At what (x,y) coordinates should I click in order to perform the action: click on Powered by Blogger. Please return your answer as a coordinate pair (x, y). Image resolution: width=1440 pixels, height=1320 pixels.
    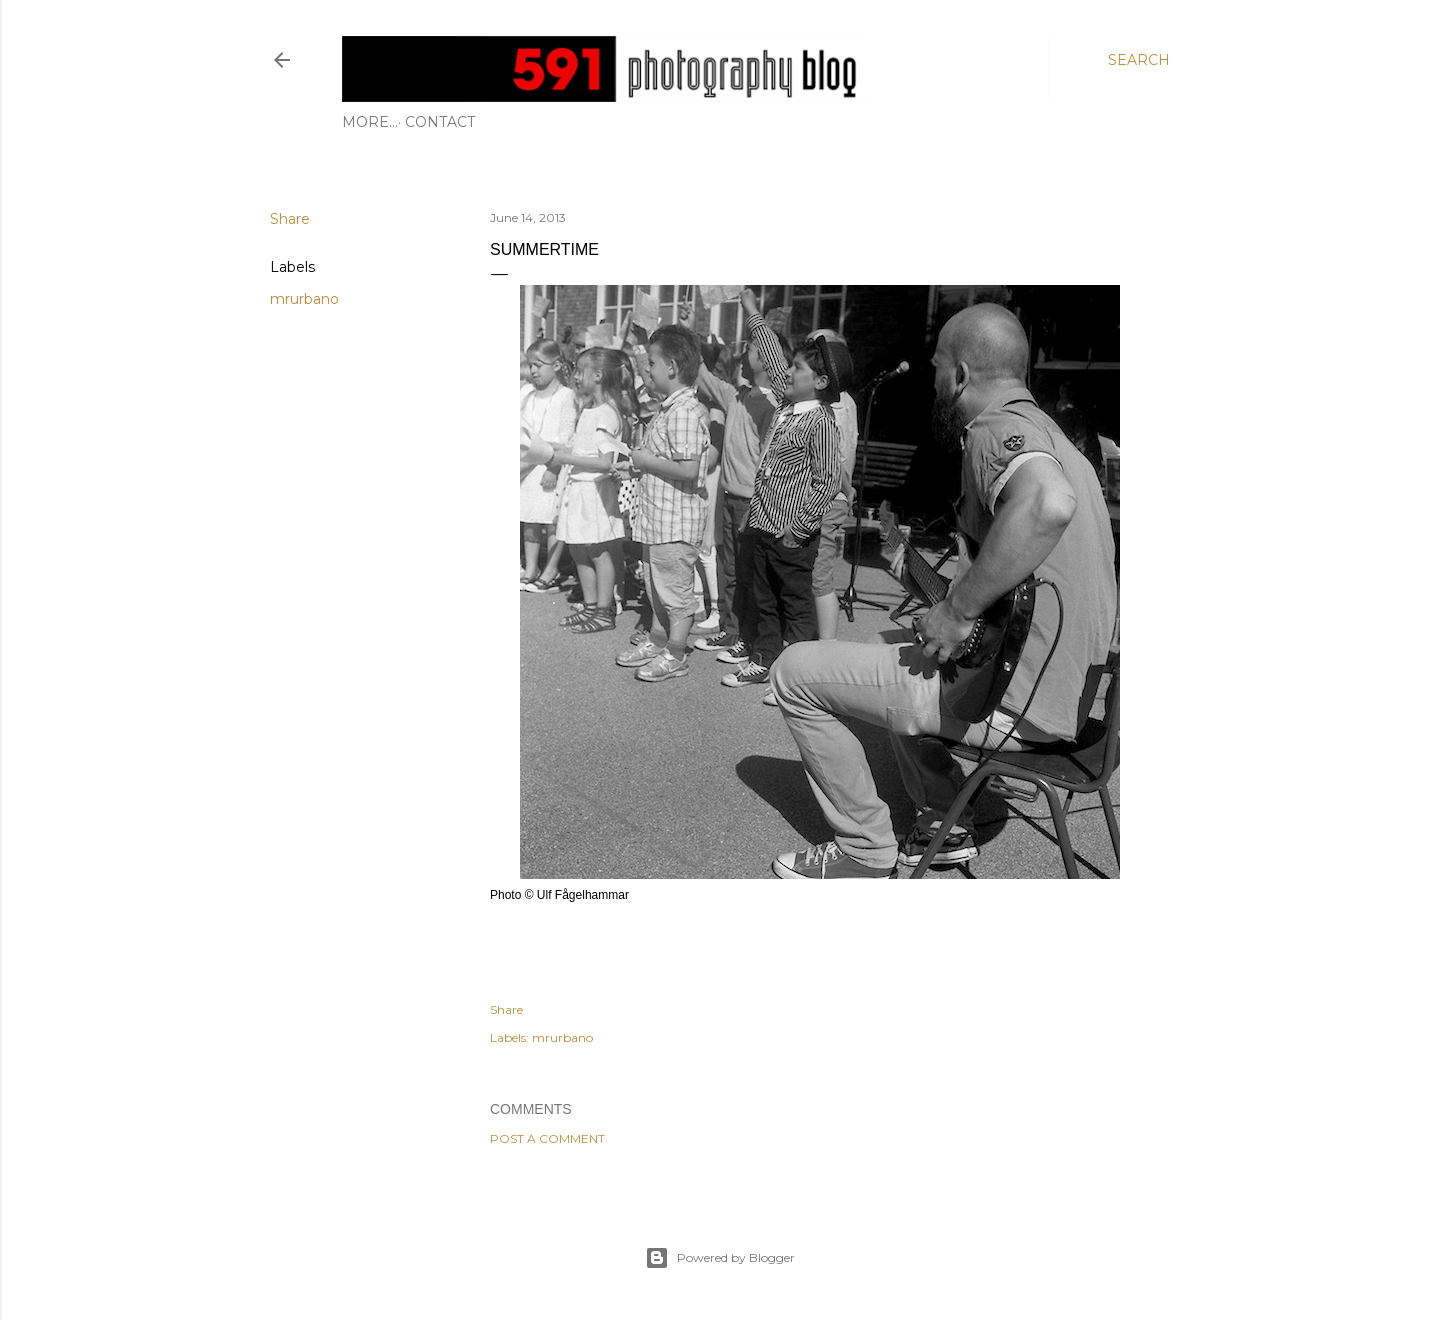
    Looking at the image, I should click on (720, 1258).